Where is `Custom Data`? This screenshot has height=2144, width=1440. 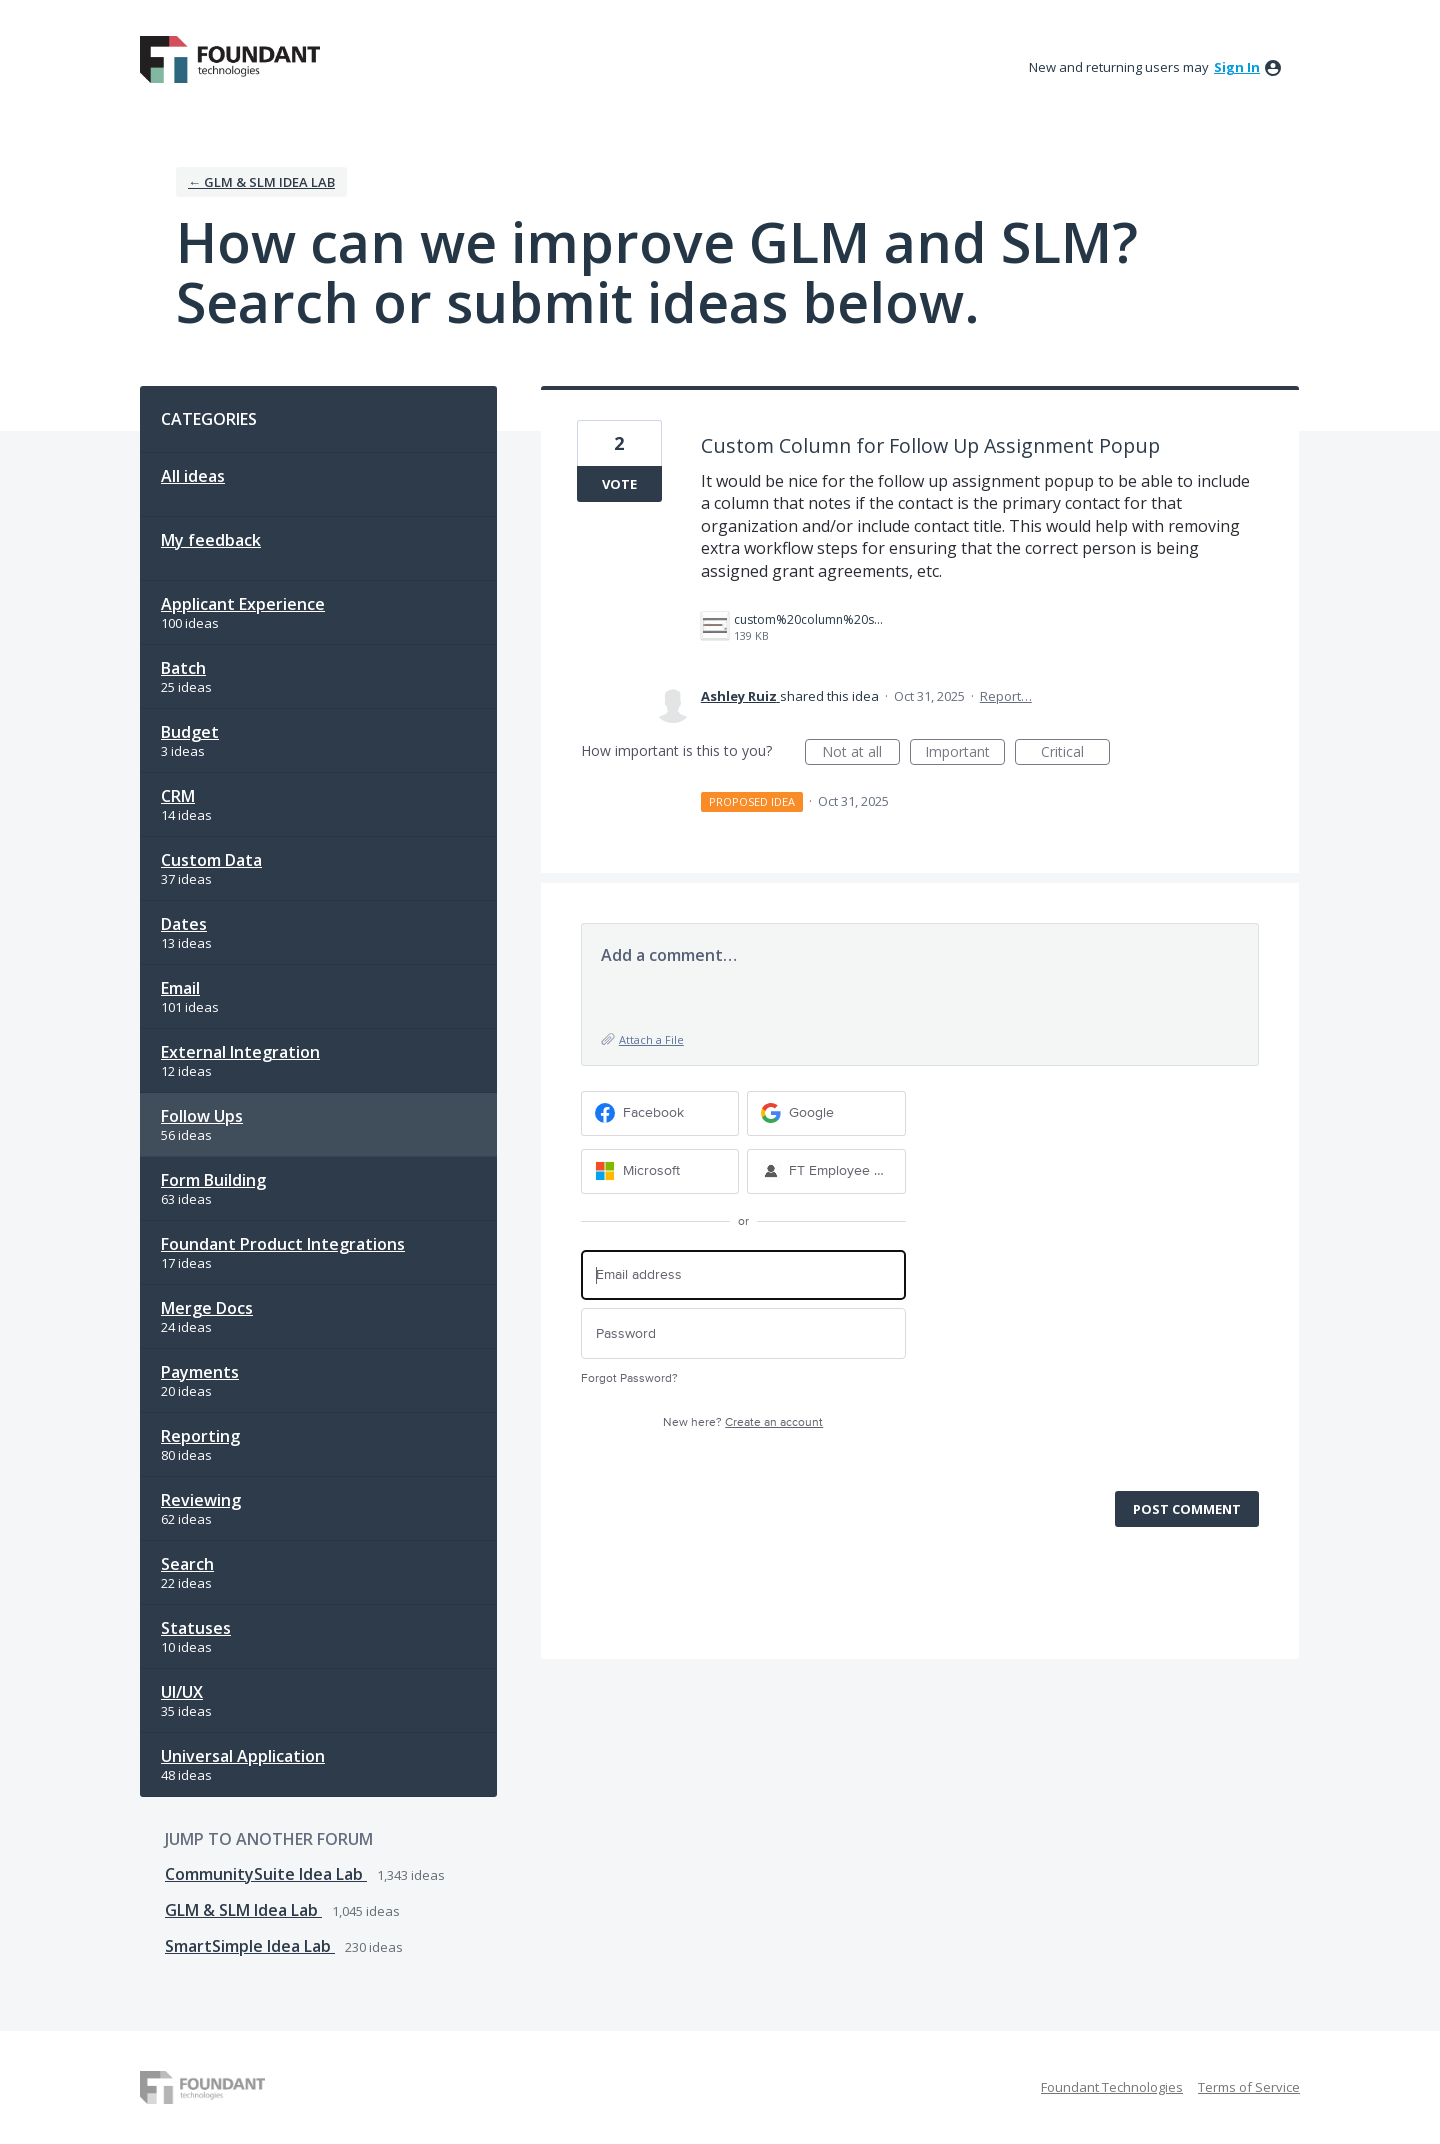 Custom Data is located at coordinates (211, 860).